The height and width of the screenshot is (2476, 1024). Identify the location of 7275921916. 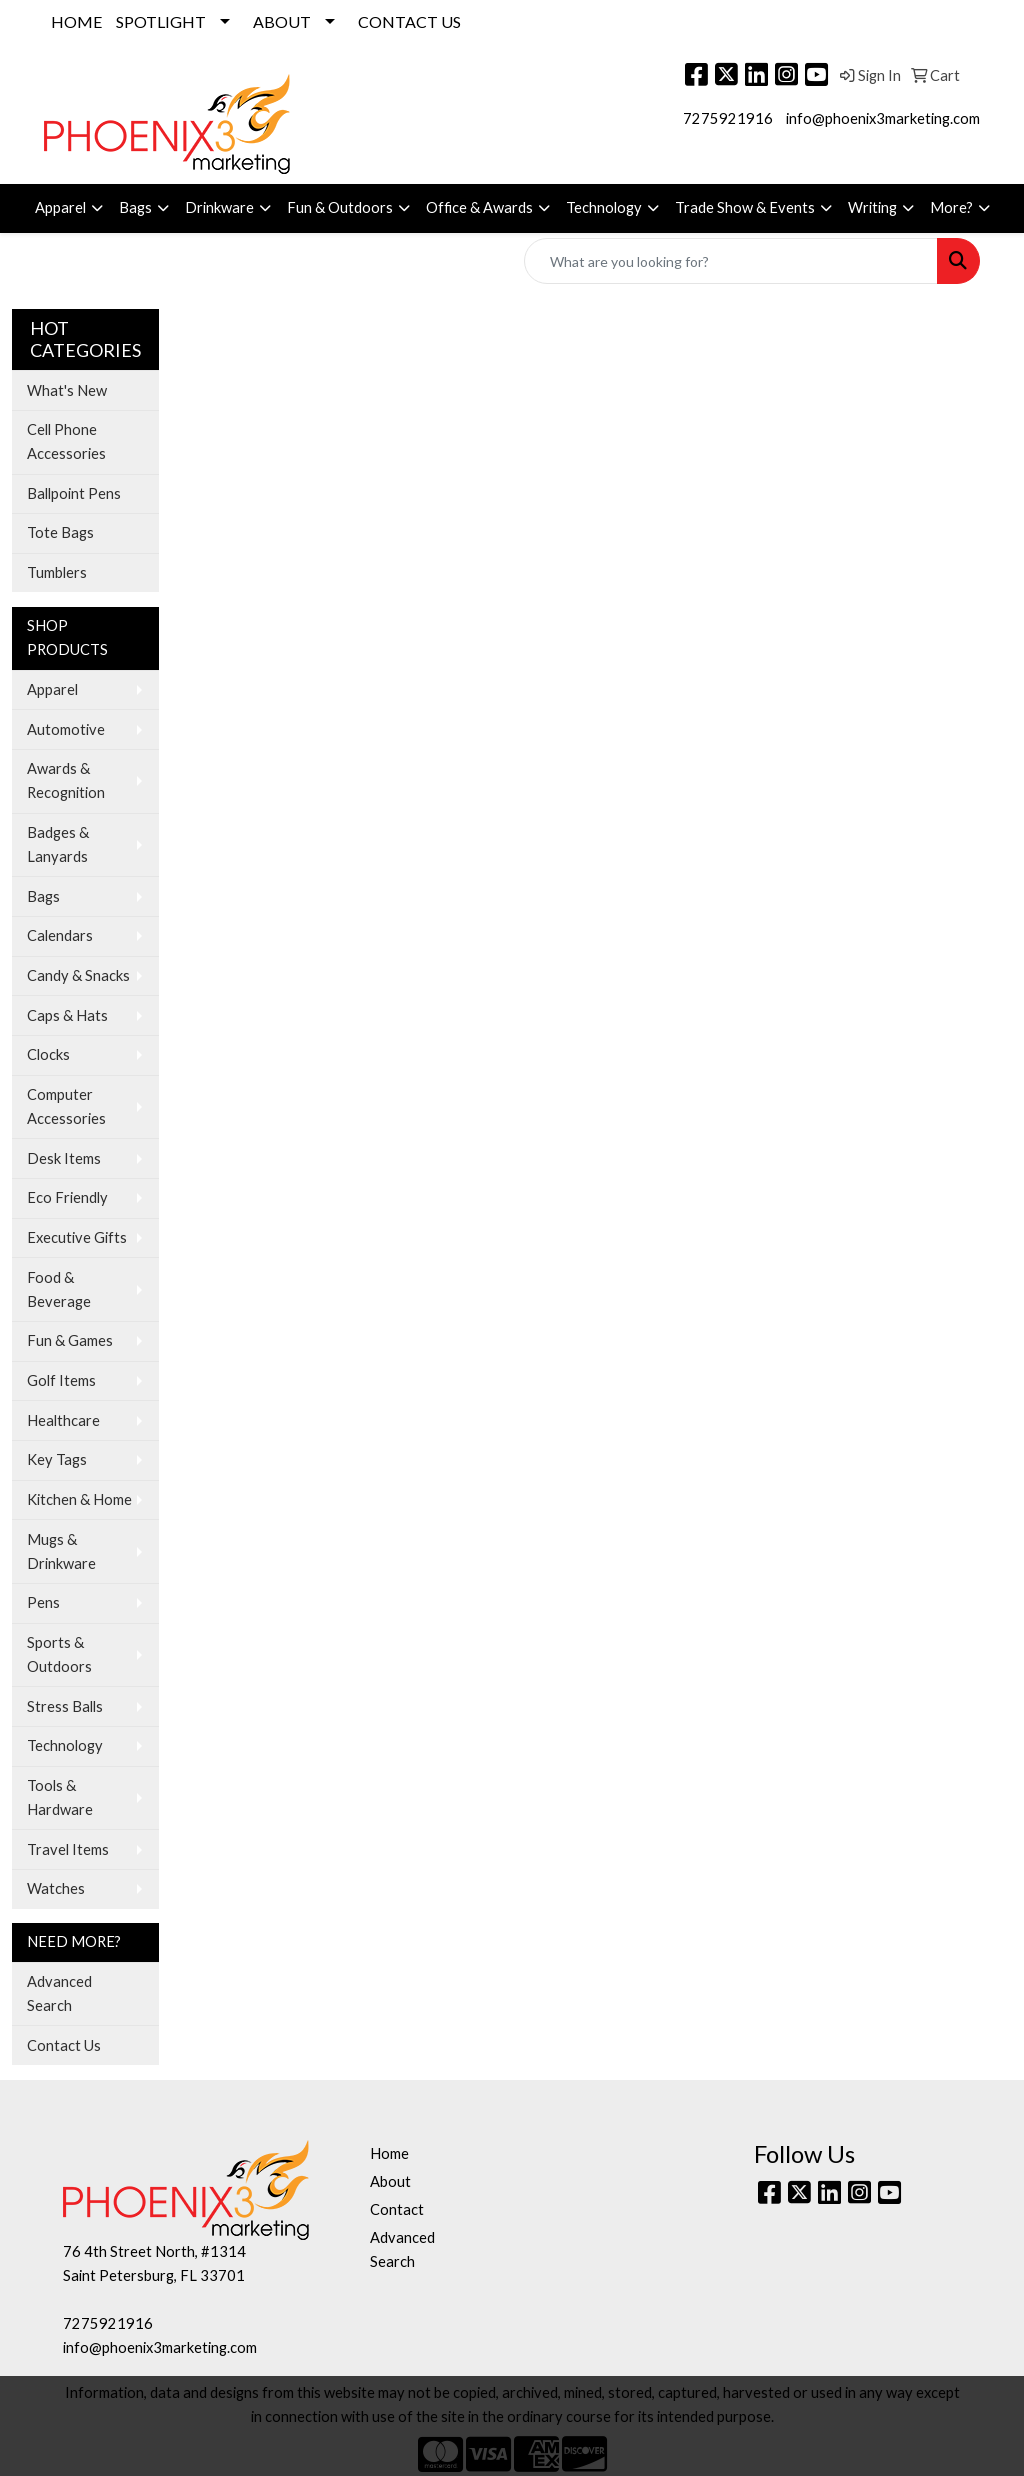
(728, 118).